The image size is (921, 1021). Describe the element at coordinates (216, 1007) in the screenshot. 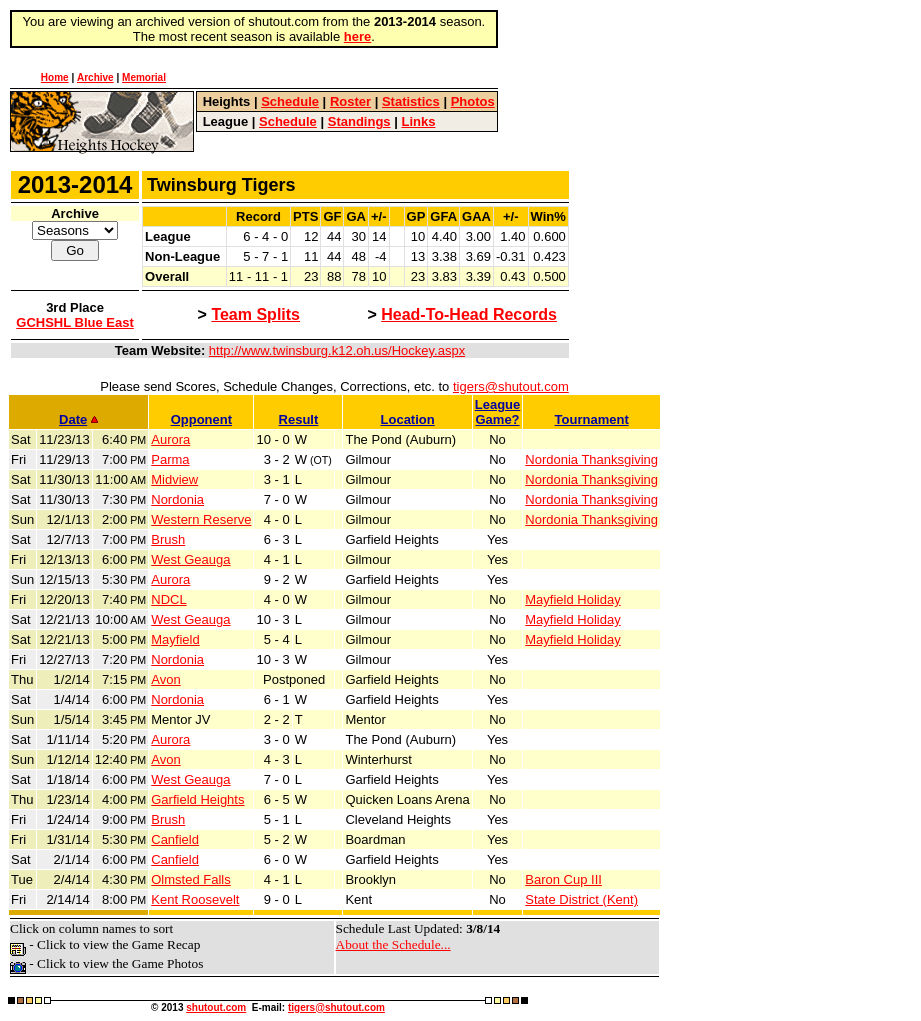

I see `shutout.com` at that location.